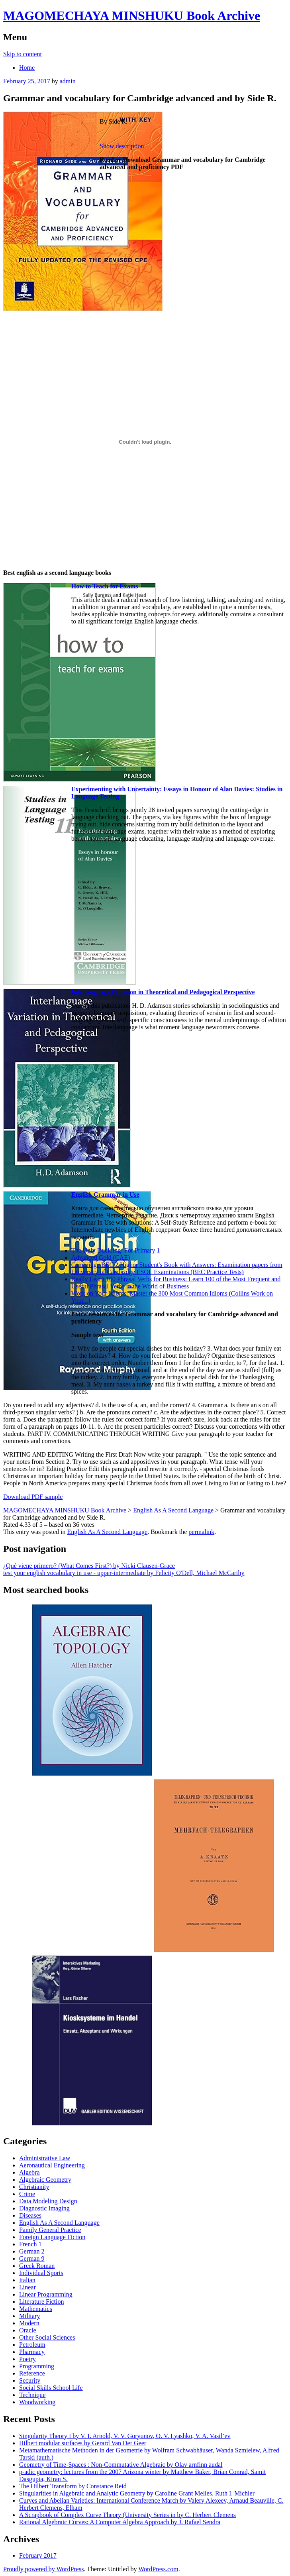 Image resolution: width=290 pixels, height=2576 pixels. Describe the element at coordinates (47, 2337) in the screenshot. I see `Other Social Sciences` at that location.